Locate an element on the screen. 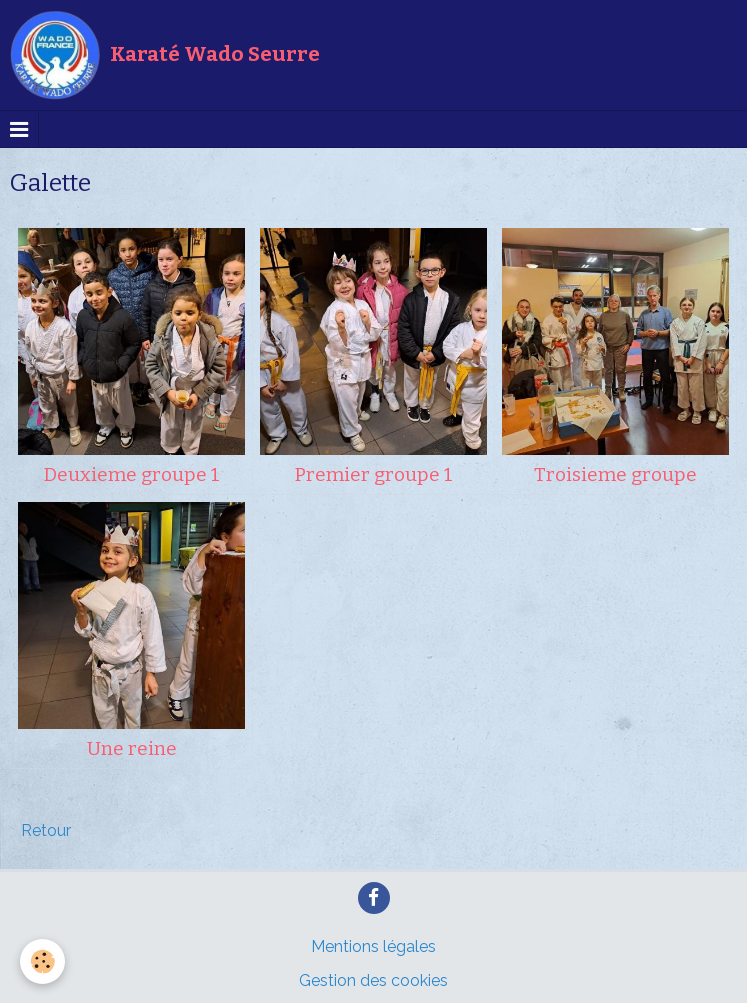  [Cookie] is located at coordinates (42, 961).